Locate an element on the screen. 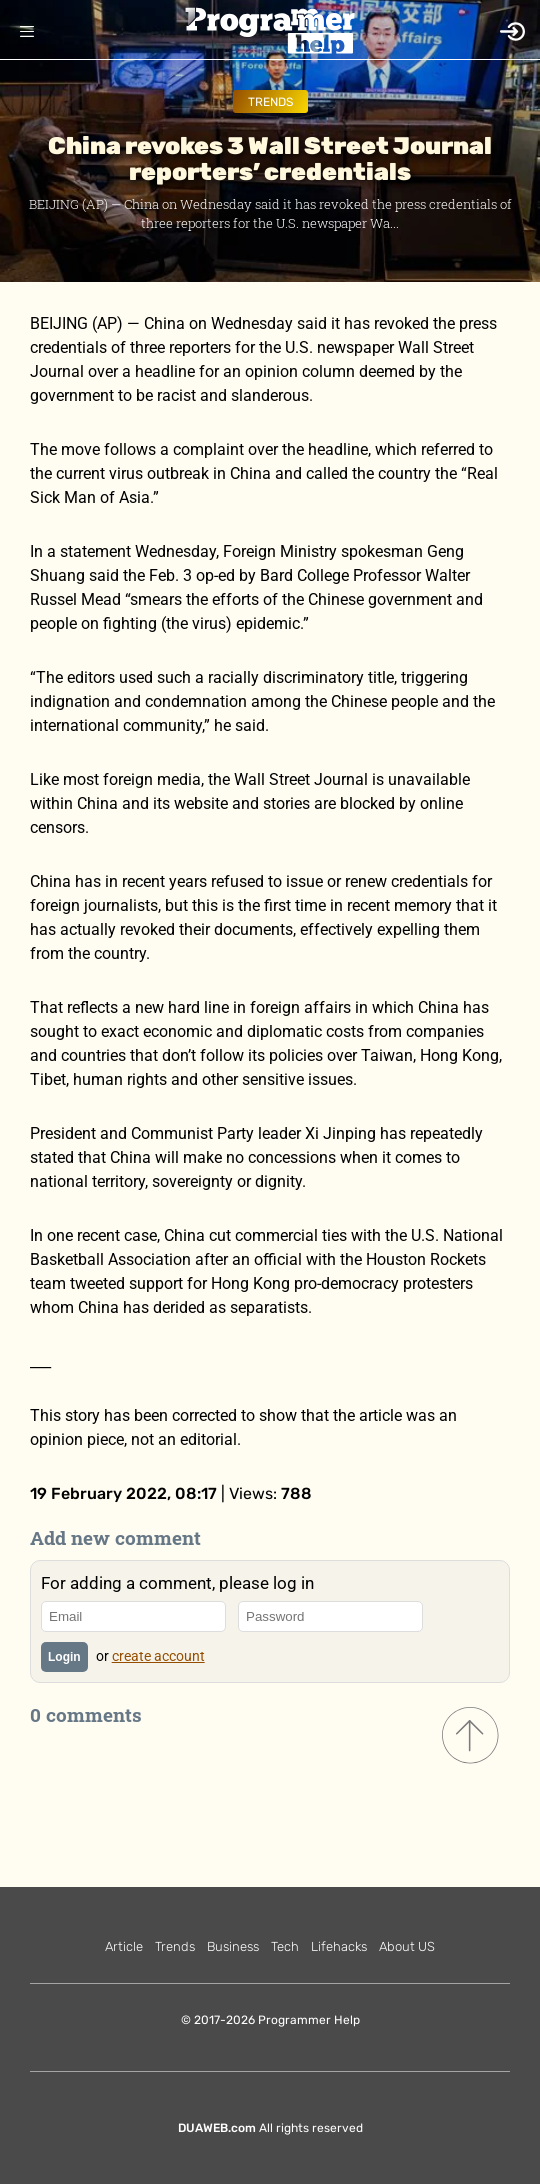  About US is located at coordinates (407, 1946).